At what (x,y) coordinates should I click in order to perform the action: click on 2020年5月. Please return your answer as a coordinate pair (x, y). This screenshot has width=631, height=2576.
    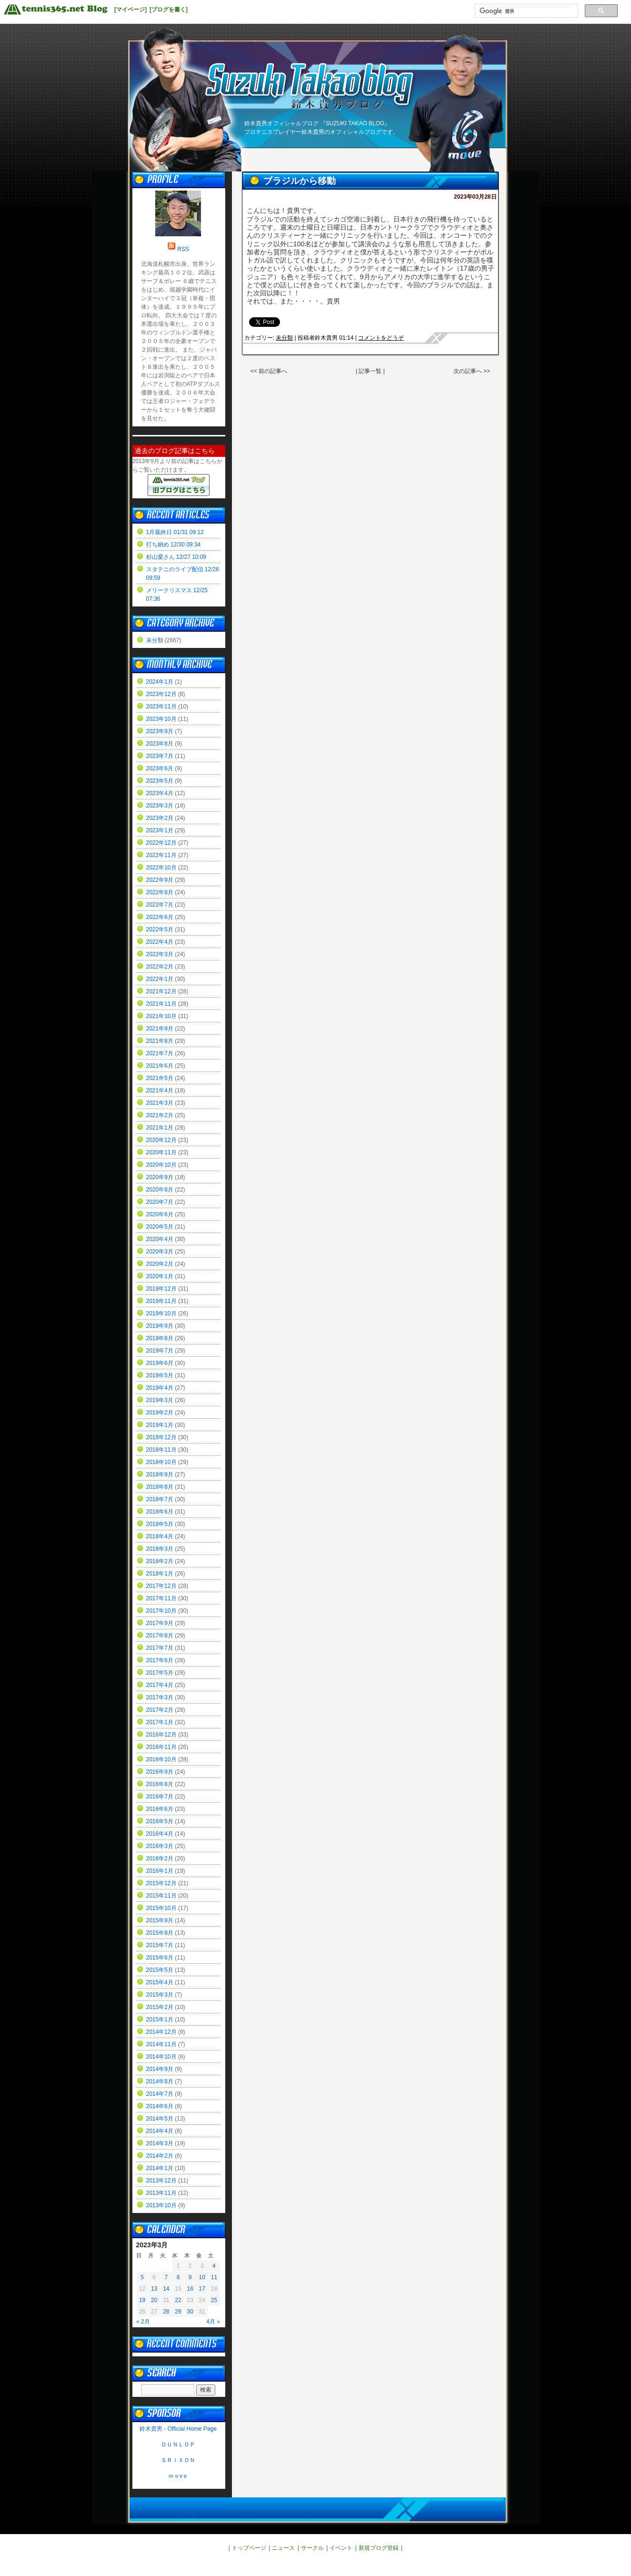
    Looking at the image, I should click on (159, 1226).